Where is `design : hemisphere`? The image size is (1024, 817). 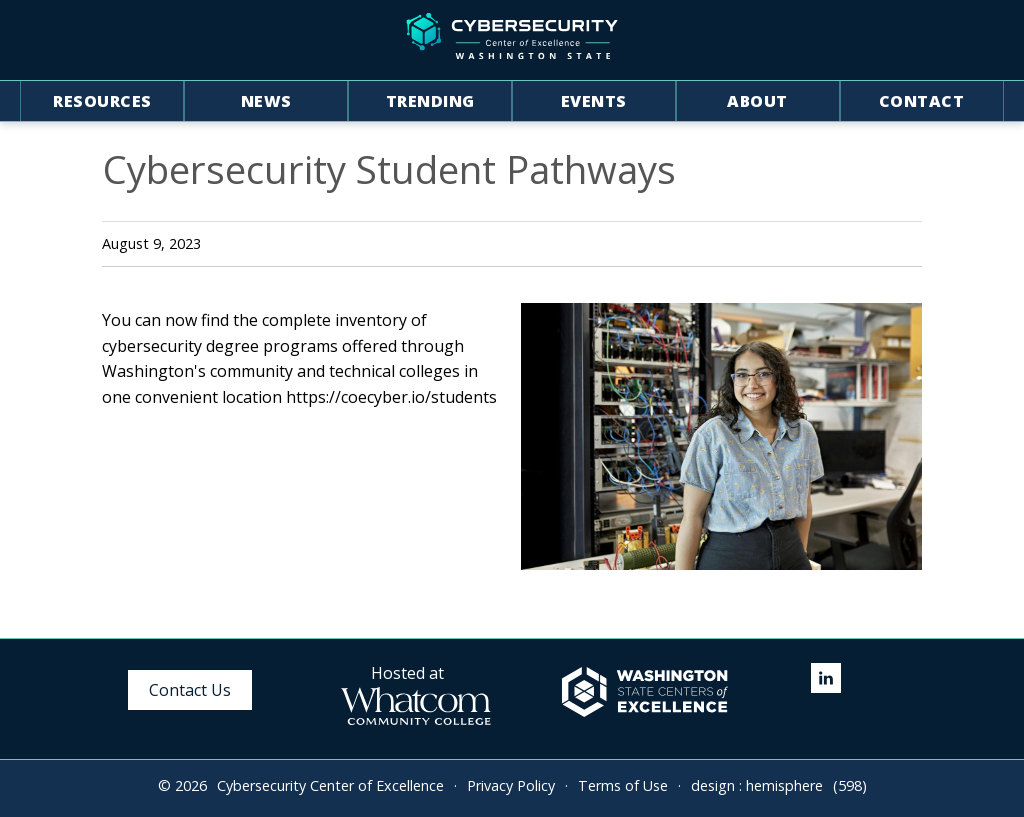
design : hemisphere is located at coordinates (757, 785).